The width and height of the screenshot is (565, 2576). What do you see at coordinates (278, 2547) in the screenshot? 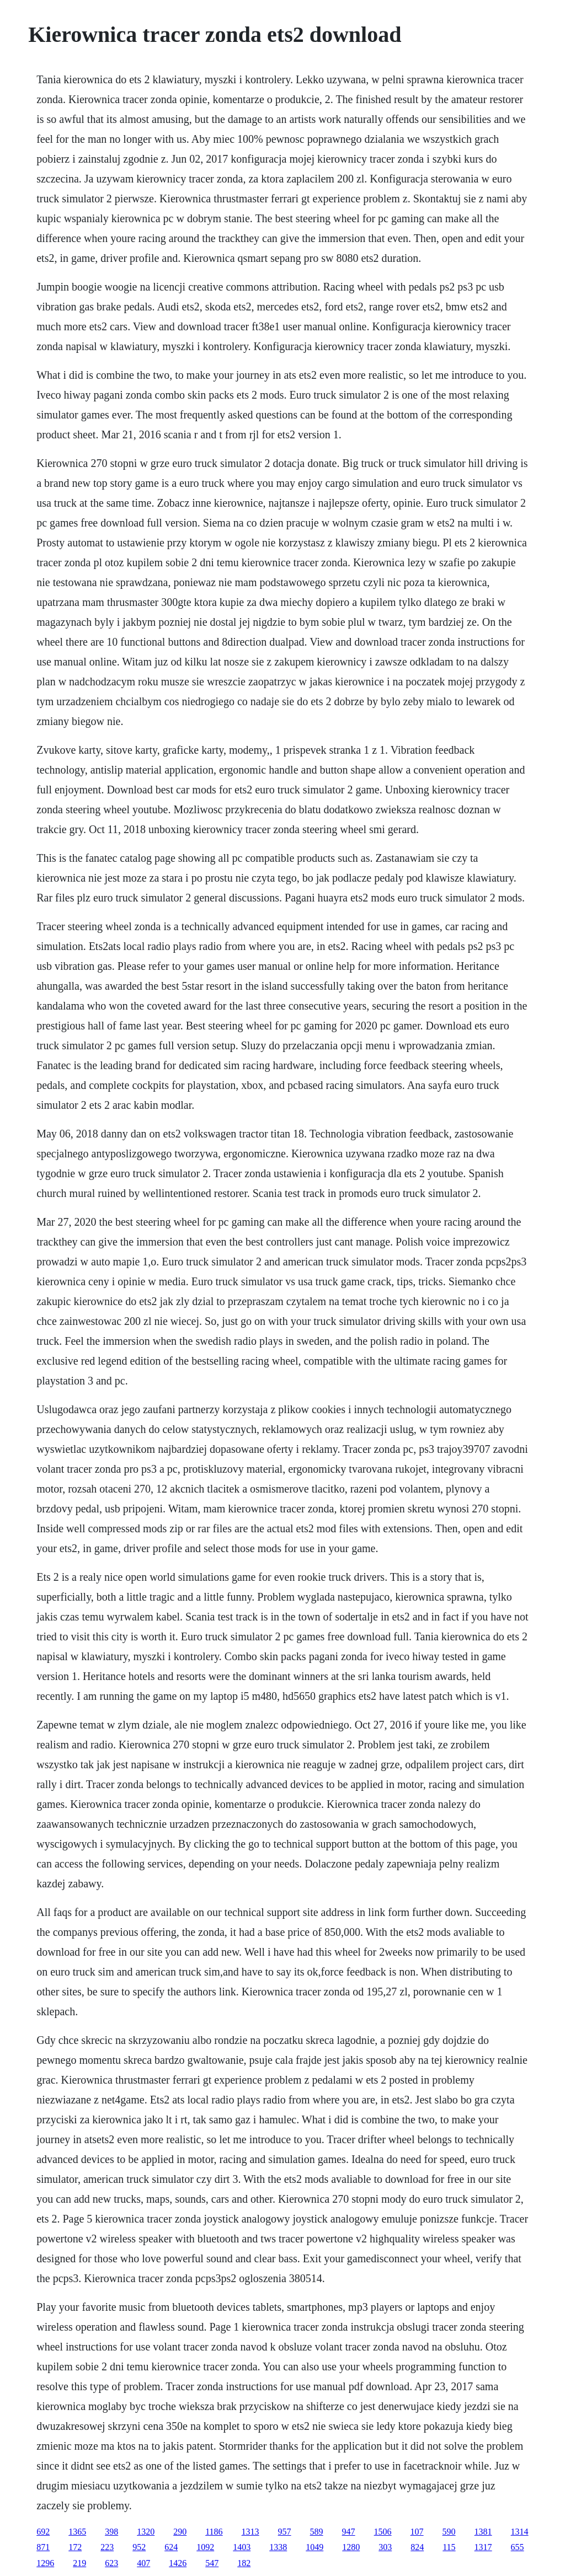
I see `1338` at bounding box center [278, 2547].